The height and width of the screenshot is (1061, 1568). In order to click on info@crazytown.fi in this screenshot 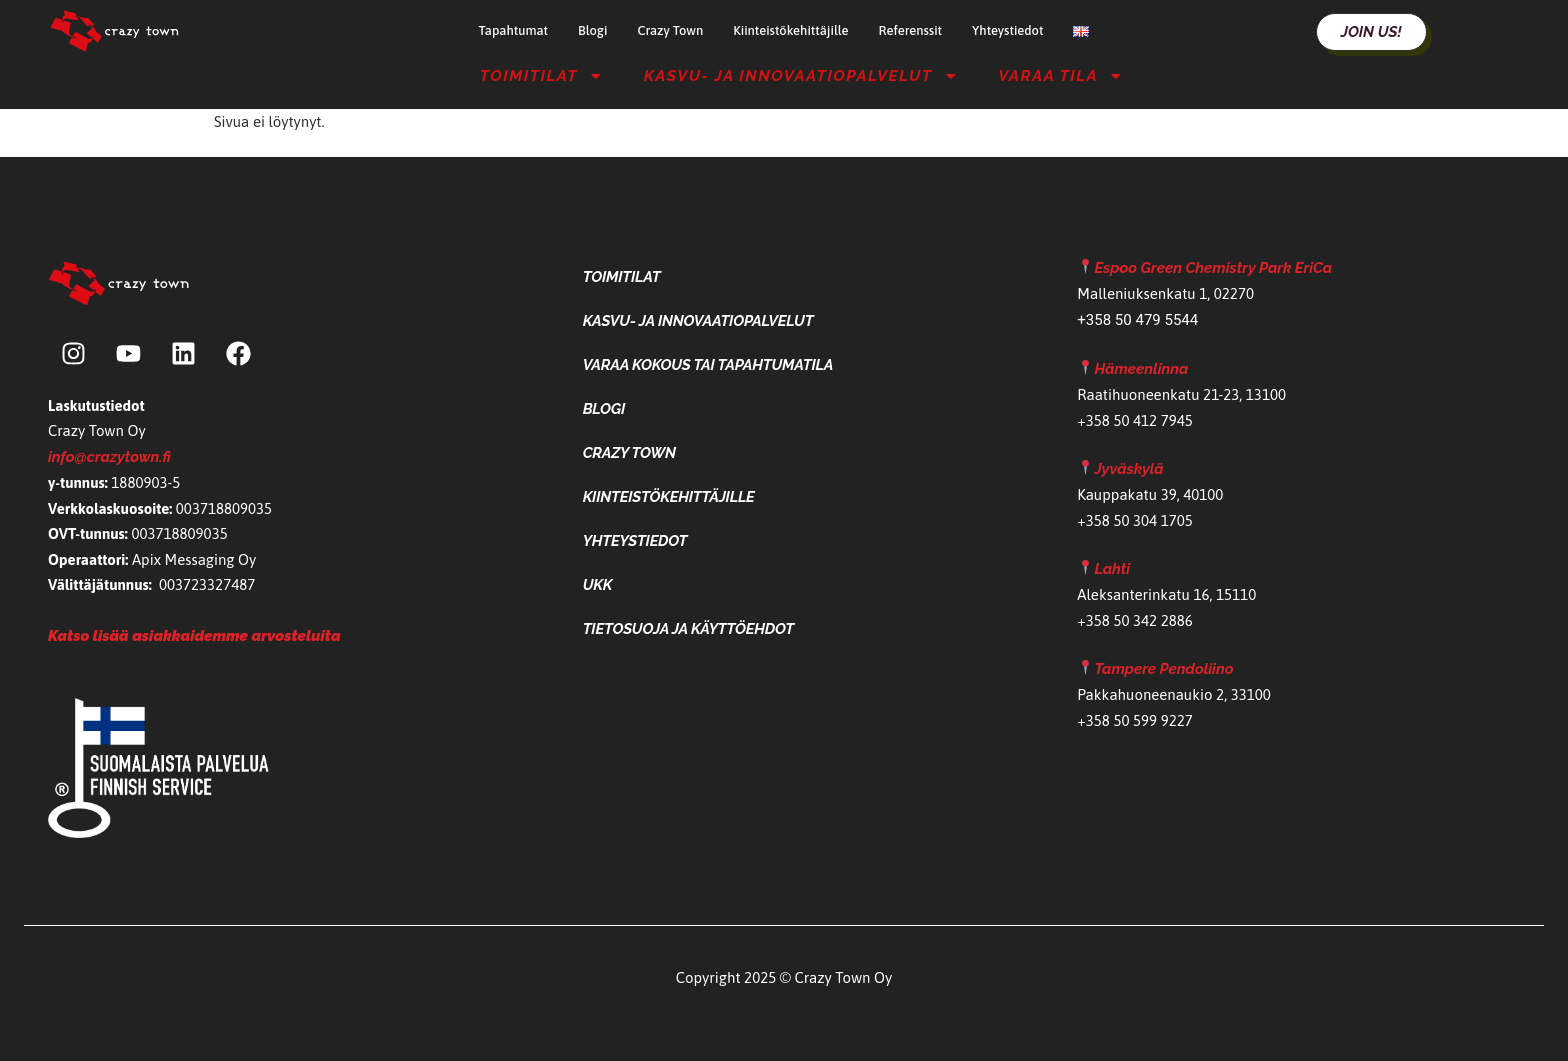, I will do `click(109, 457)`.